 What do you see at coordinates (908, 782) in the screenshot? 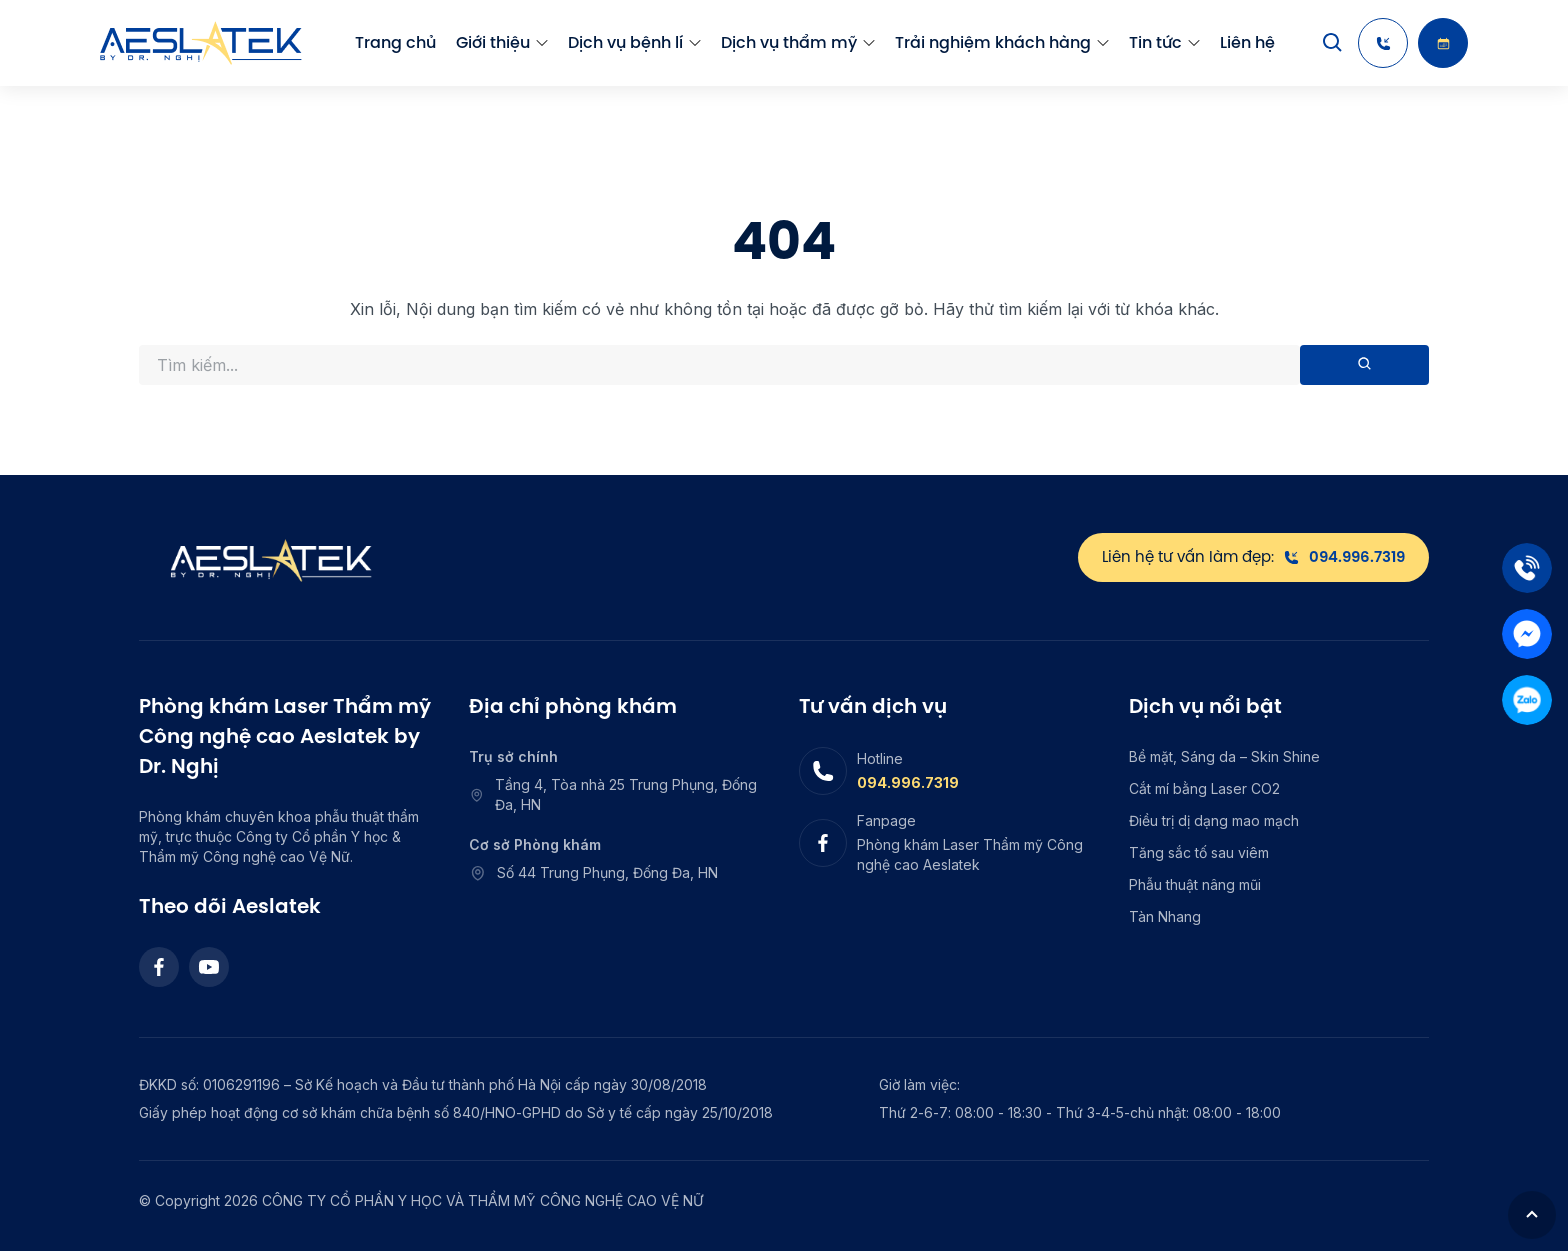
I see `094.996.7319` at bounding box center [908, 782].